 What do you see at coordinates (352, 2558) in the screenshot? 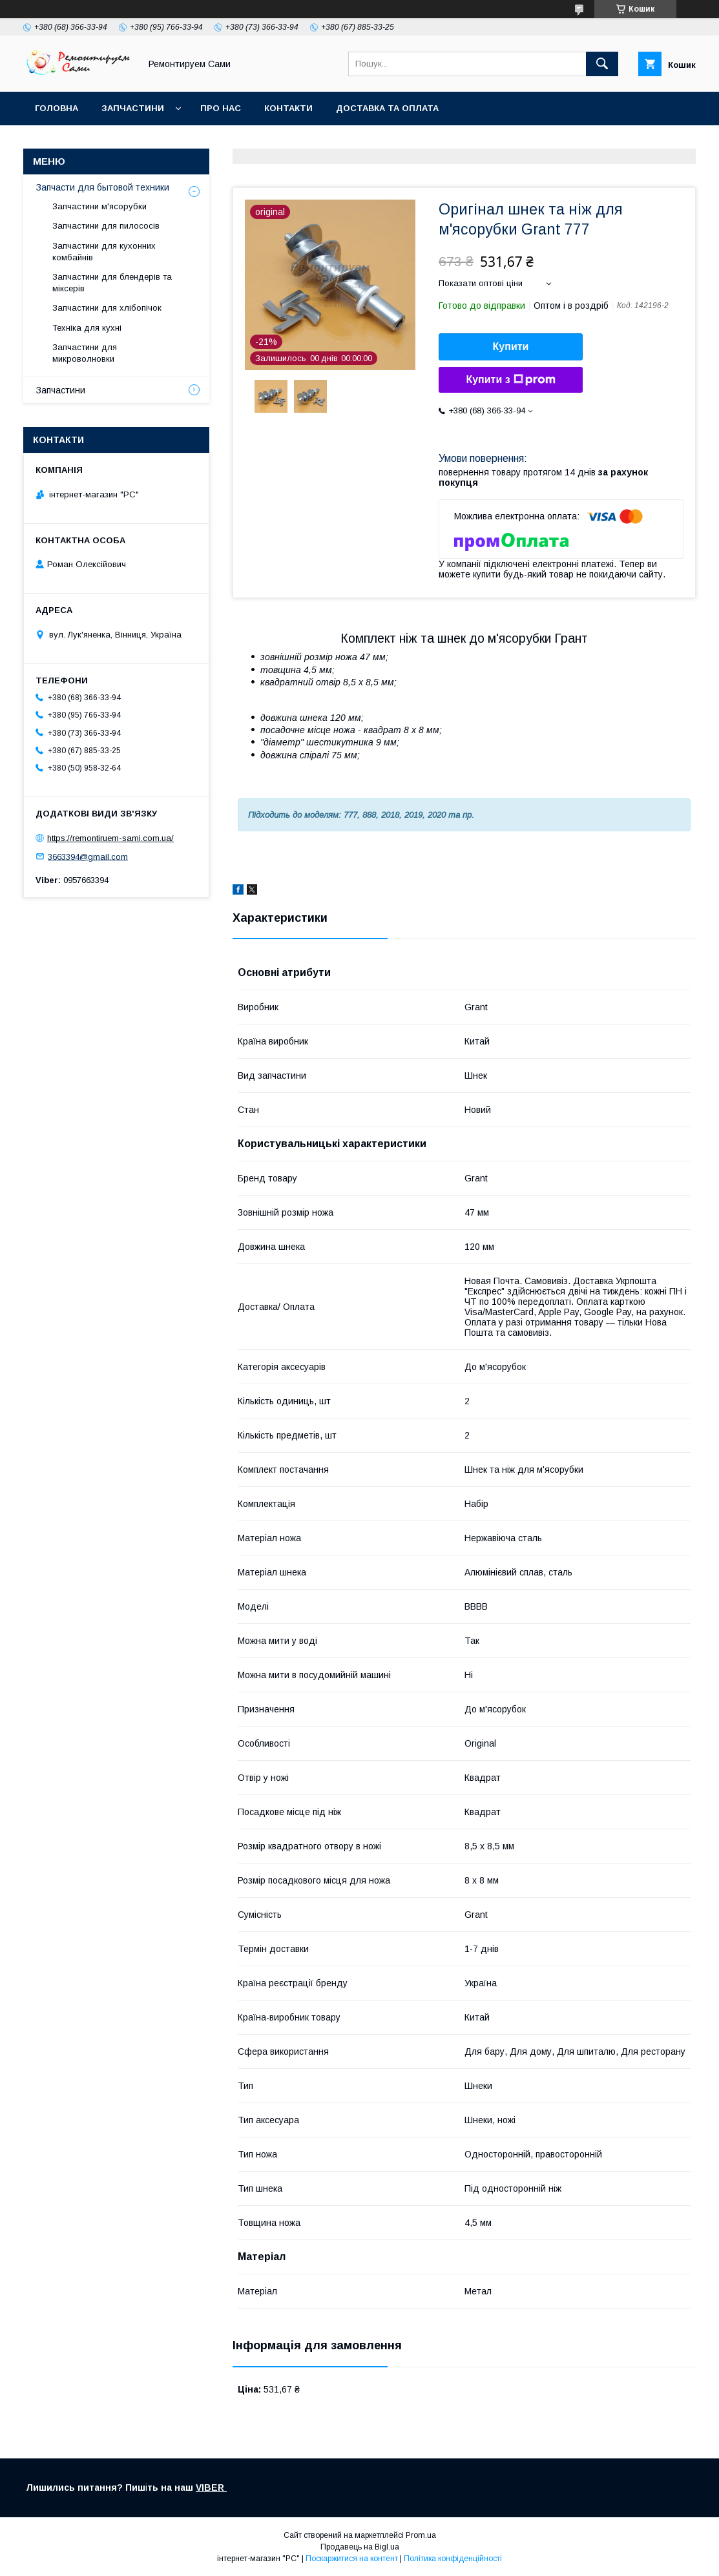
I see `Поскаржитися на контент` at bounding box center [352, 2558].